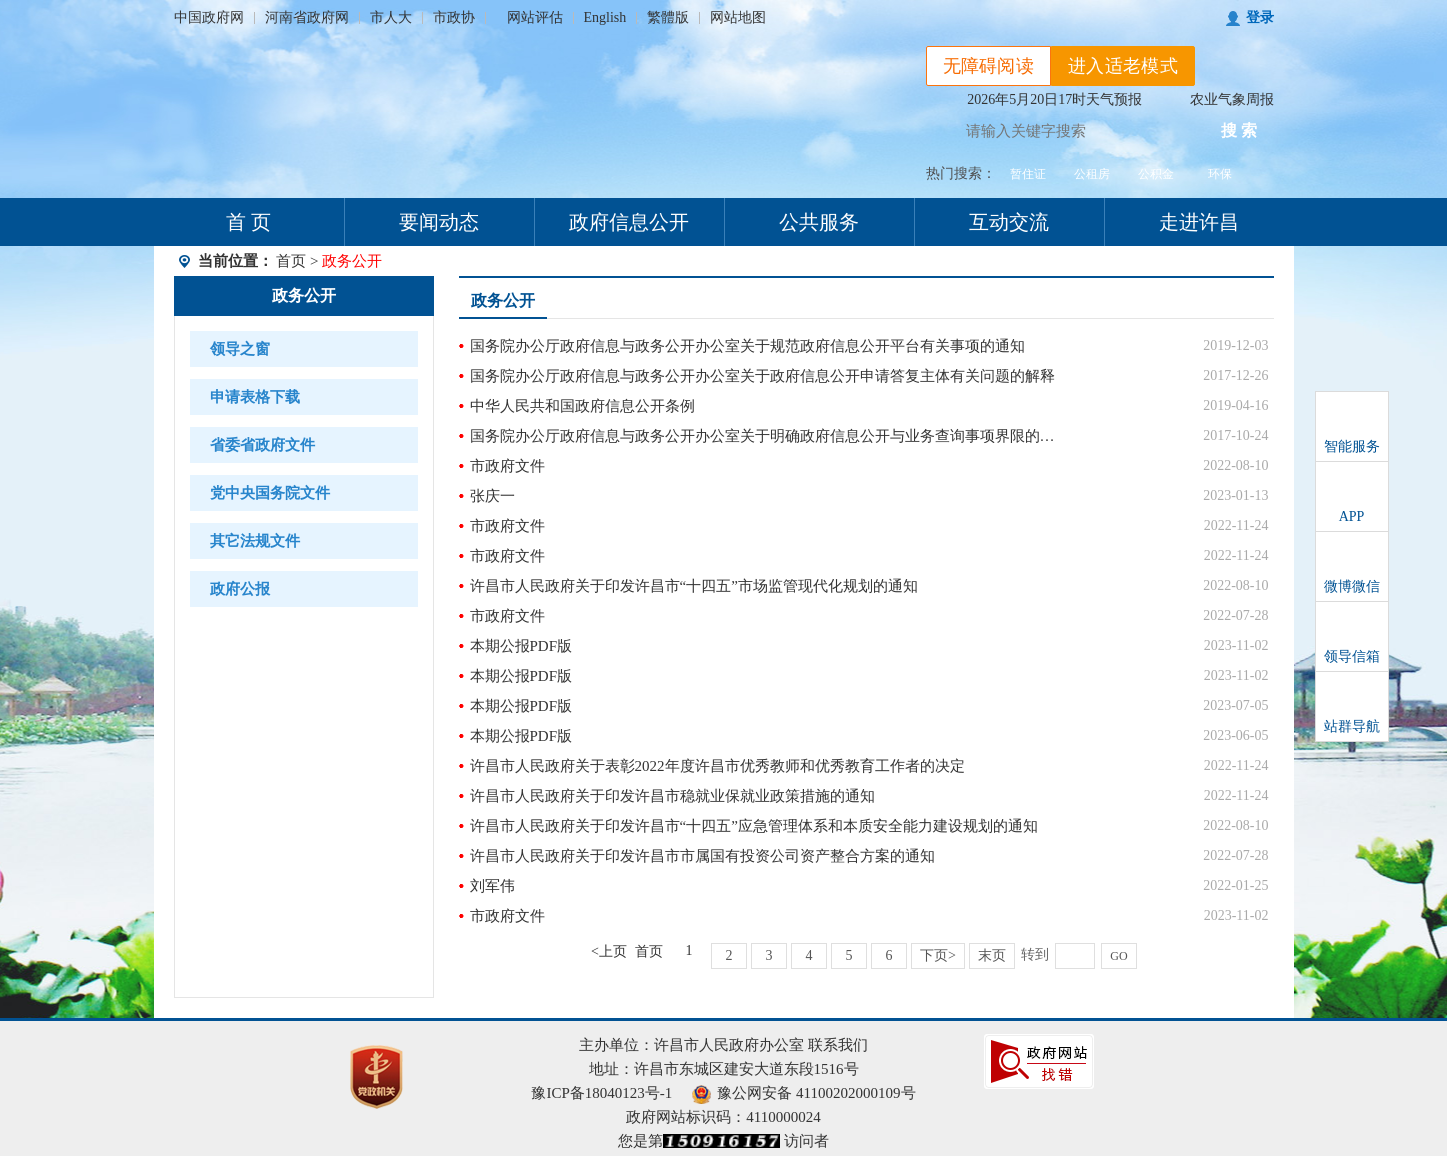 This screenshot has height=1156, width=1447. Describe the element at coordinates (989, 66) in the screenshot. I see `无障碍阅读` at that location.